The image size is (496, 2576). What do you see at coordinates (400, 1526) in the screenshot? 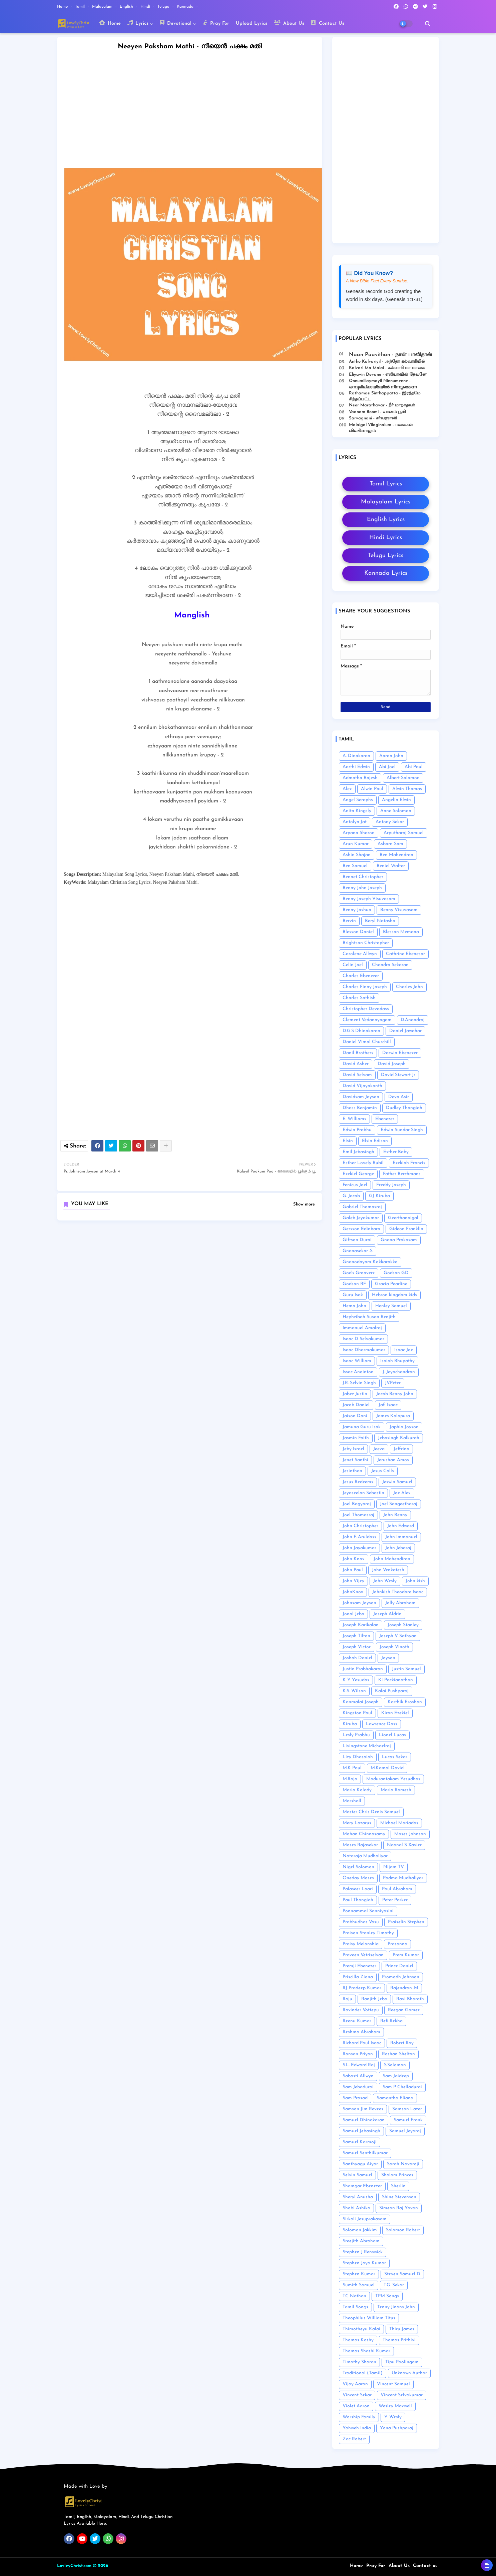
I see `John Edward` at bounding box center [400, 1526].